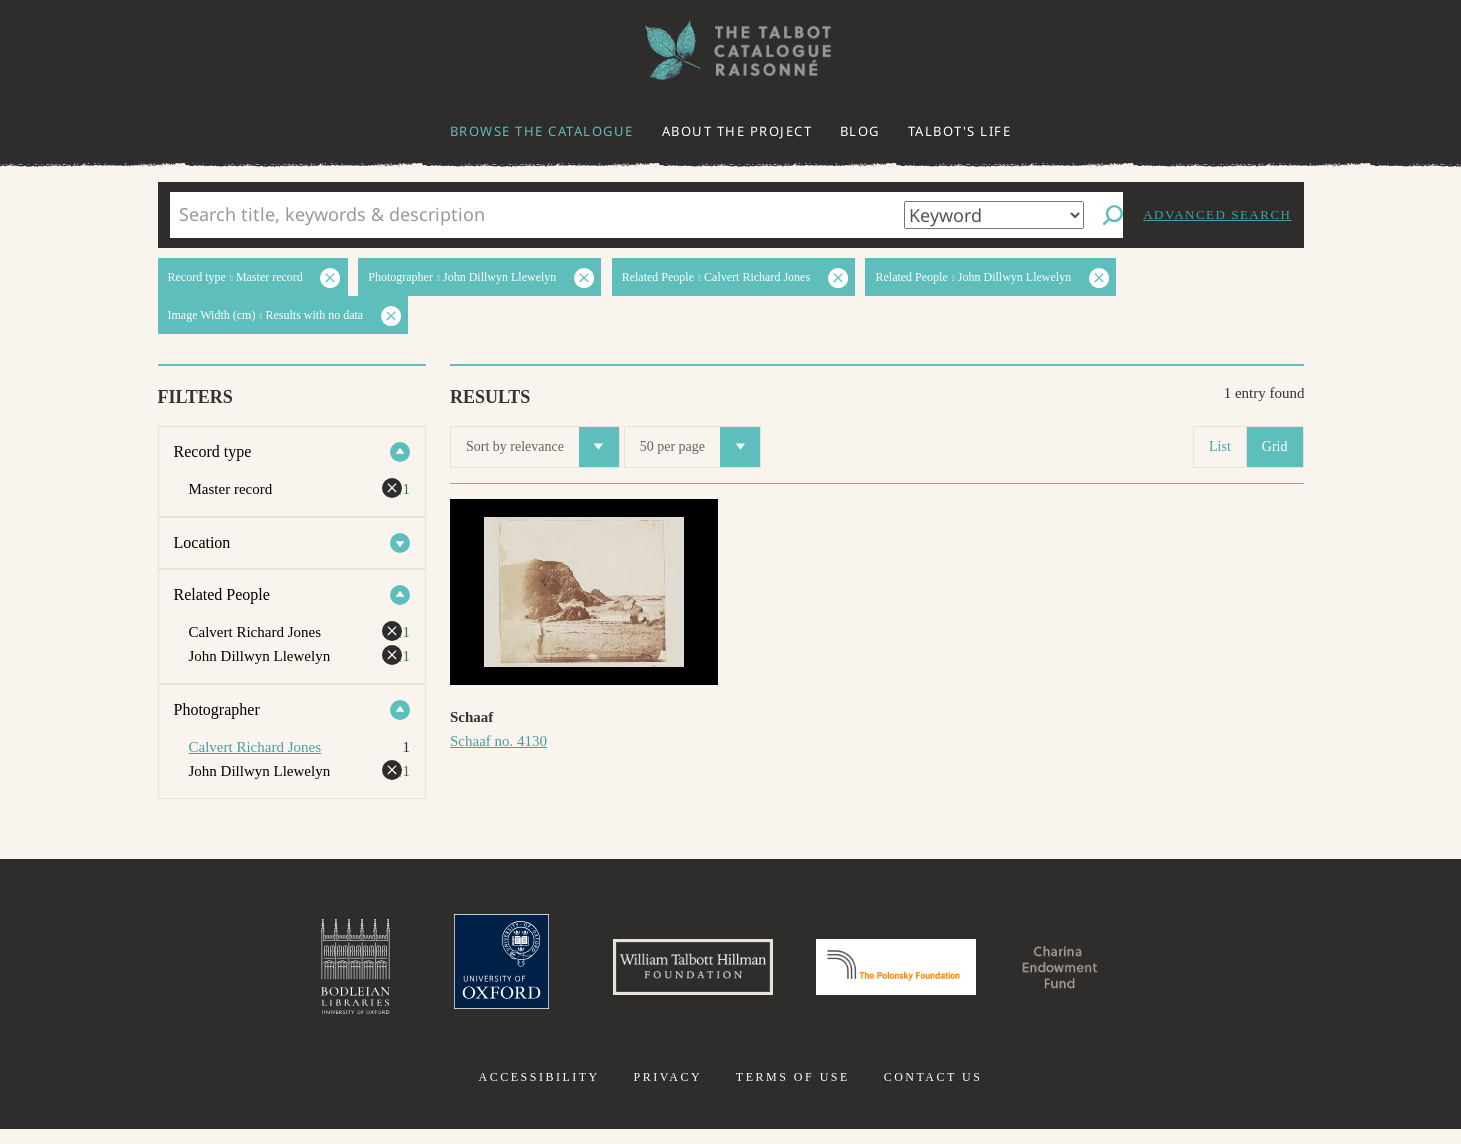  I want to click on Browse the catalogue, so click(542, 131).